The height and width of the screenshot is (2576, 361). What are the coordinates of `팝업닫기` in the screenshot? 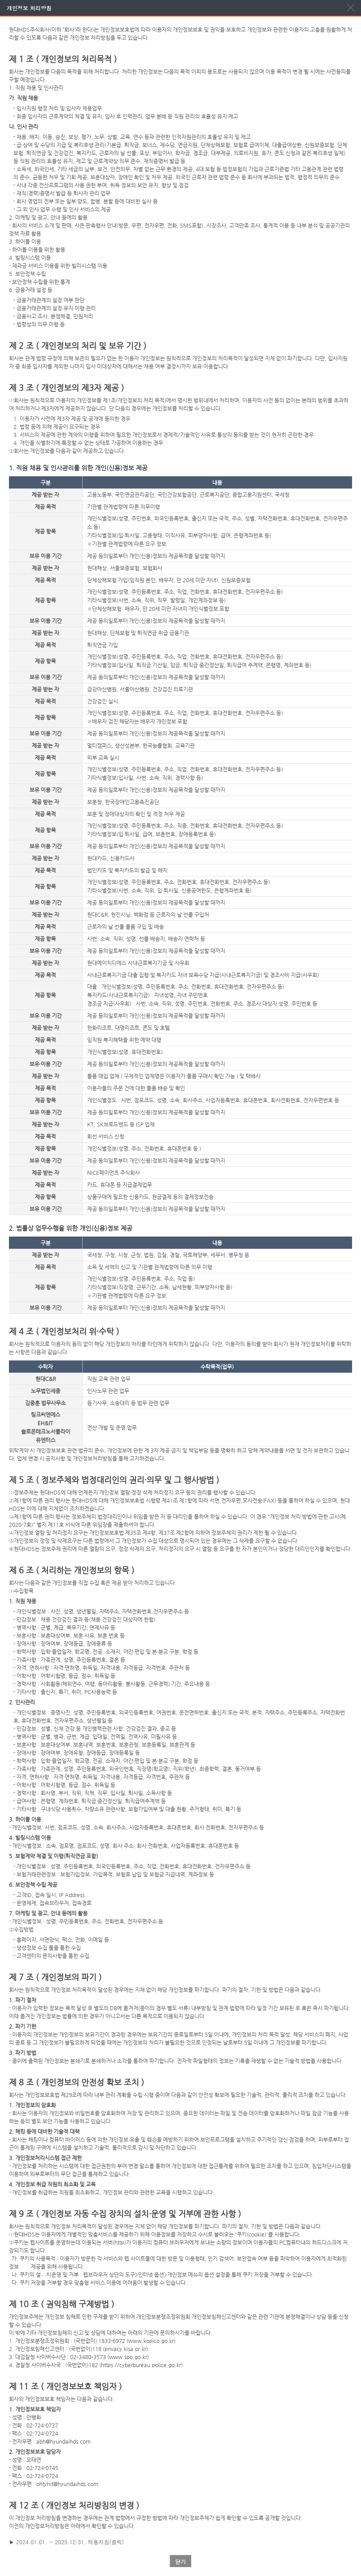 It's located at (350, 7).